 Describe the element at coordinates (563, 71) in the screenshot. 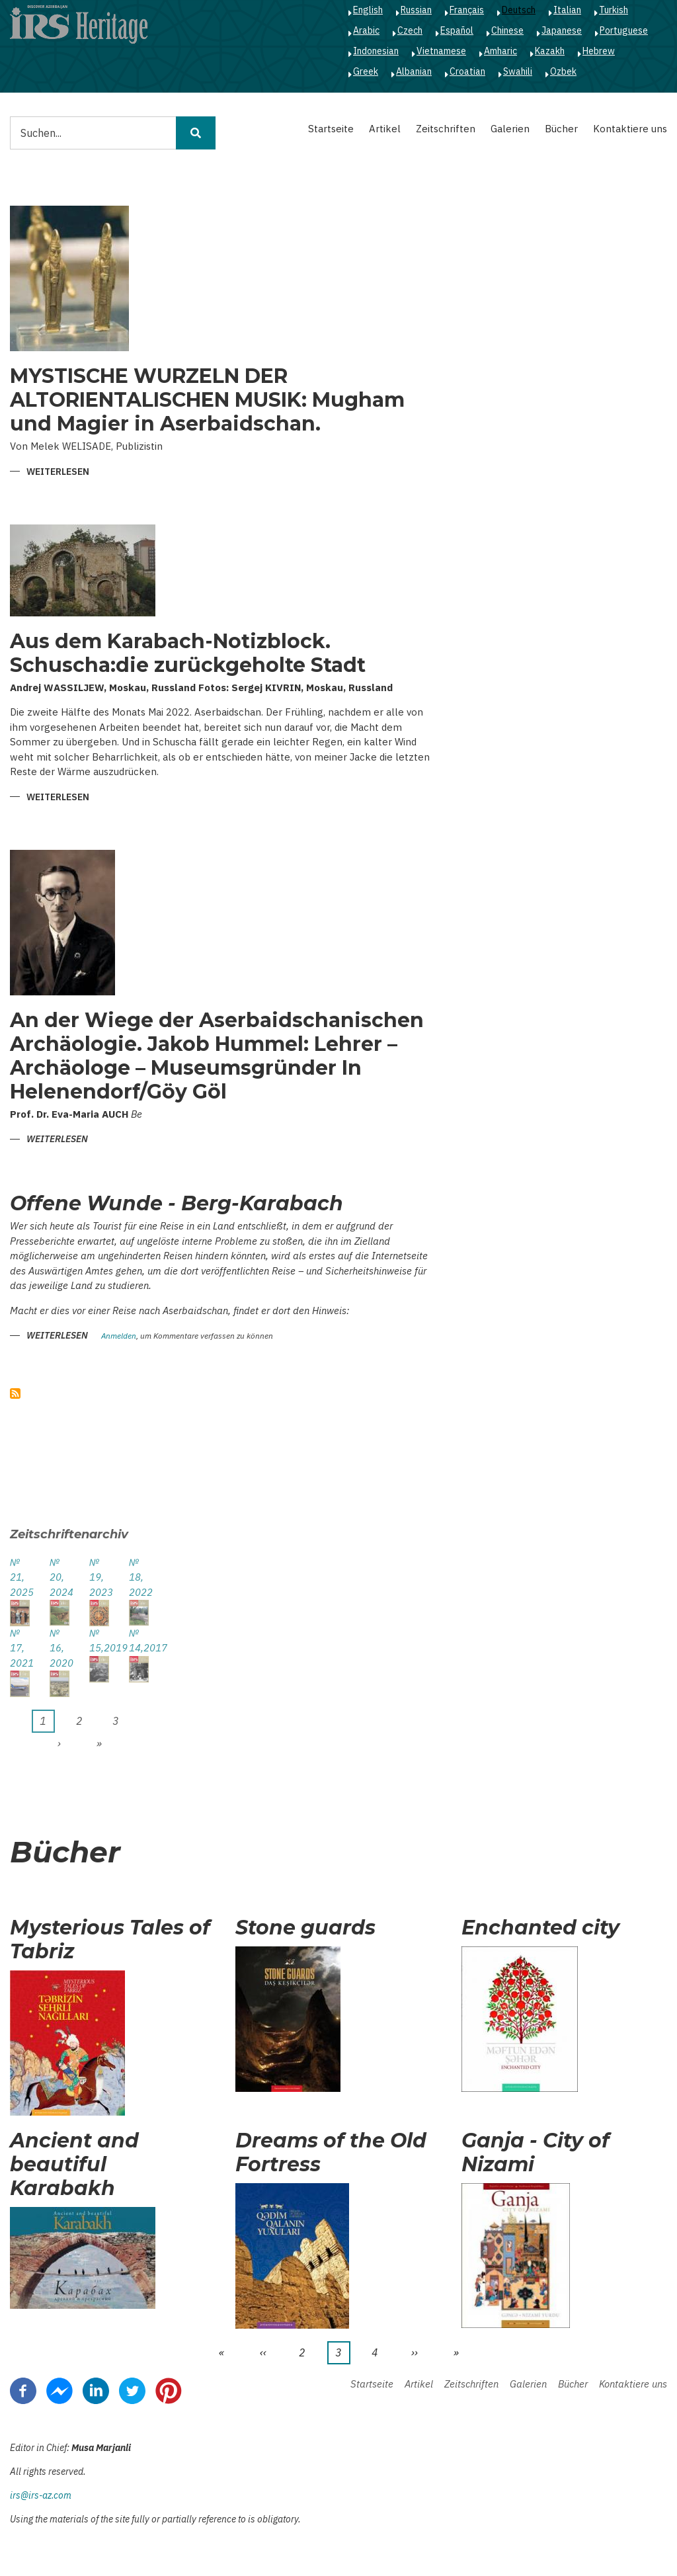

I see `Ozbek` at that location.